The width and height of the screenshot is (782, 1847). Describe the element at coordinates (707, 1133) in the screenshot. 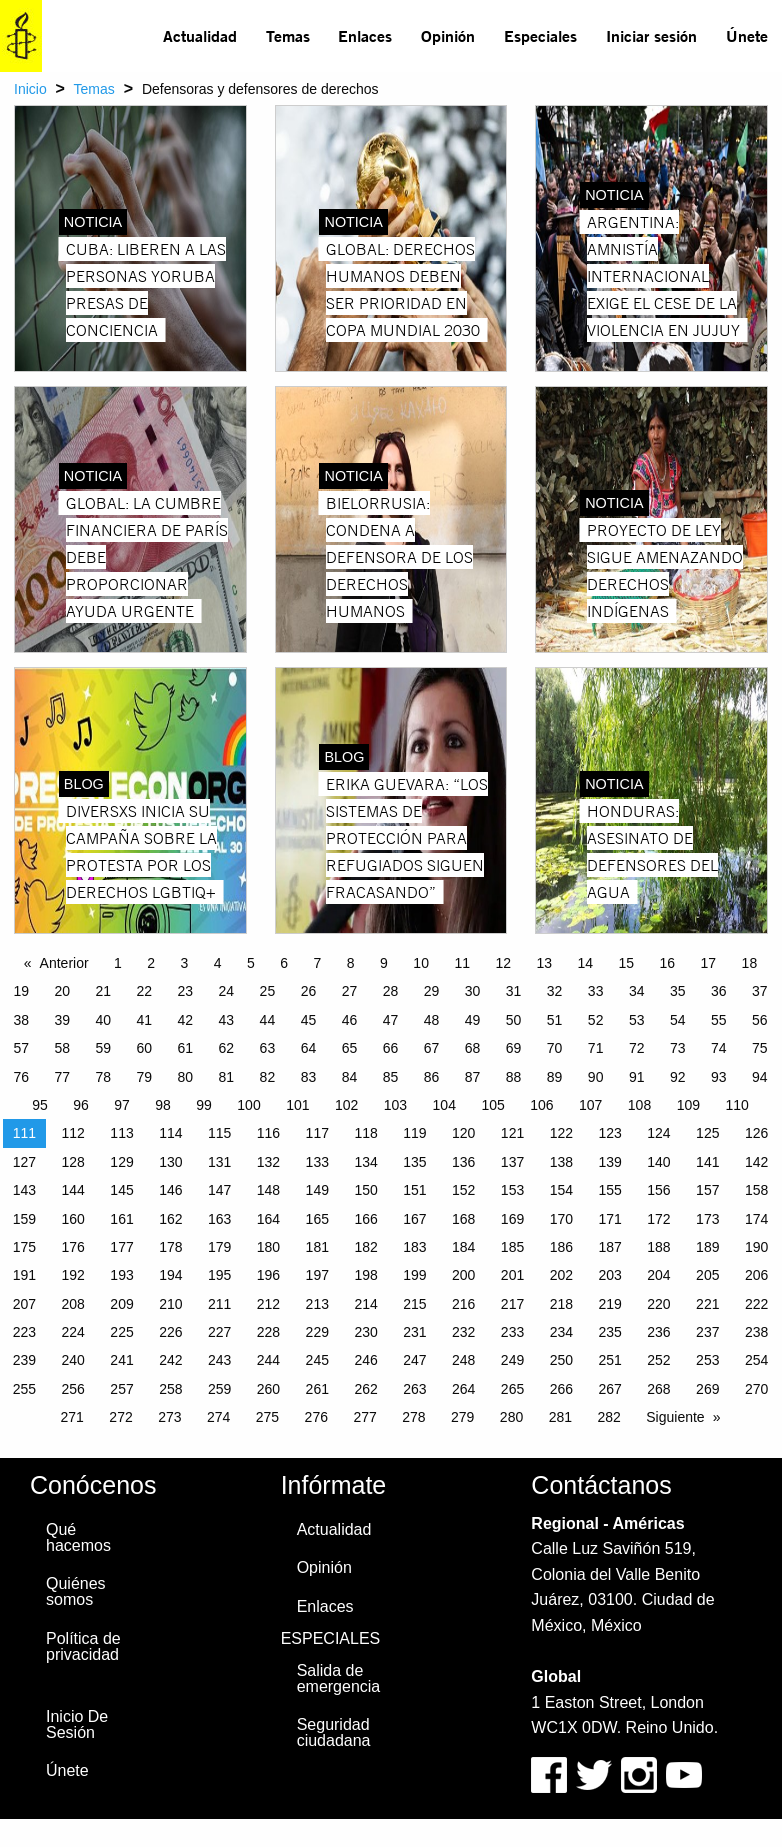

I see `125 [Page 125]` at that location.